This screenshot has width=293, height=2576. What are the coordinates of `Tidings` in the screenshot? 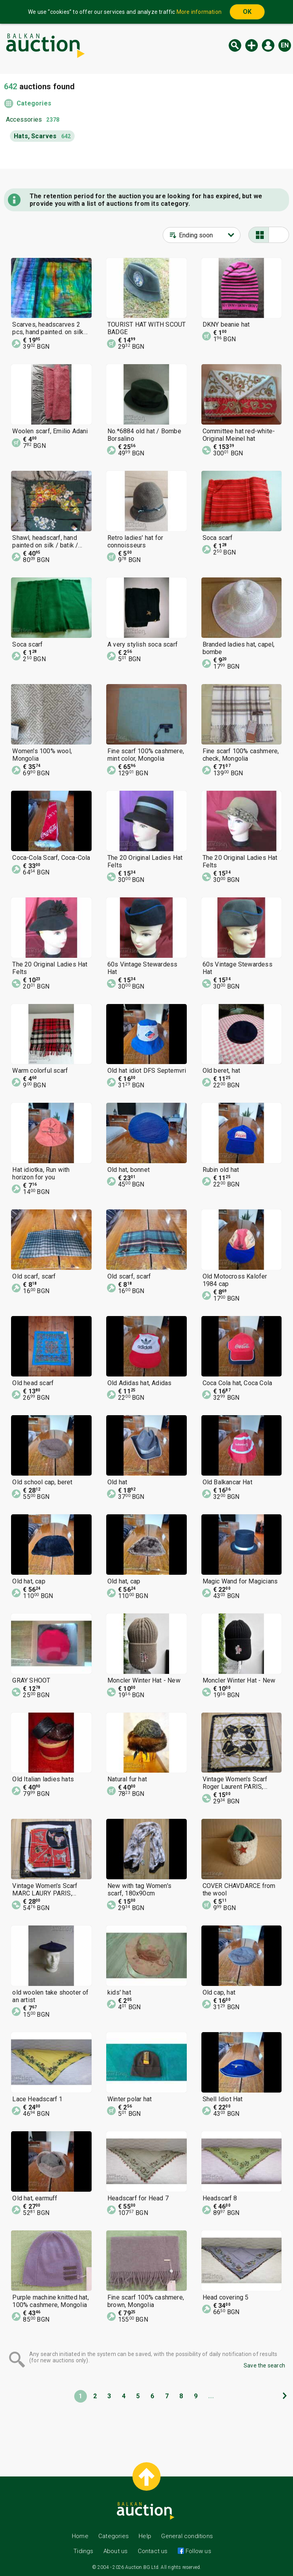 It's located at (83, 2551).